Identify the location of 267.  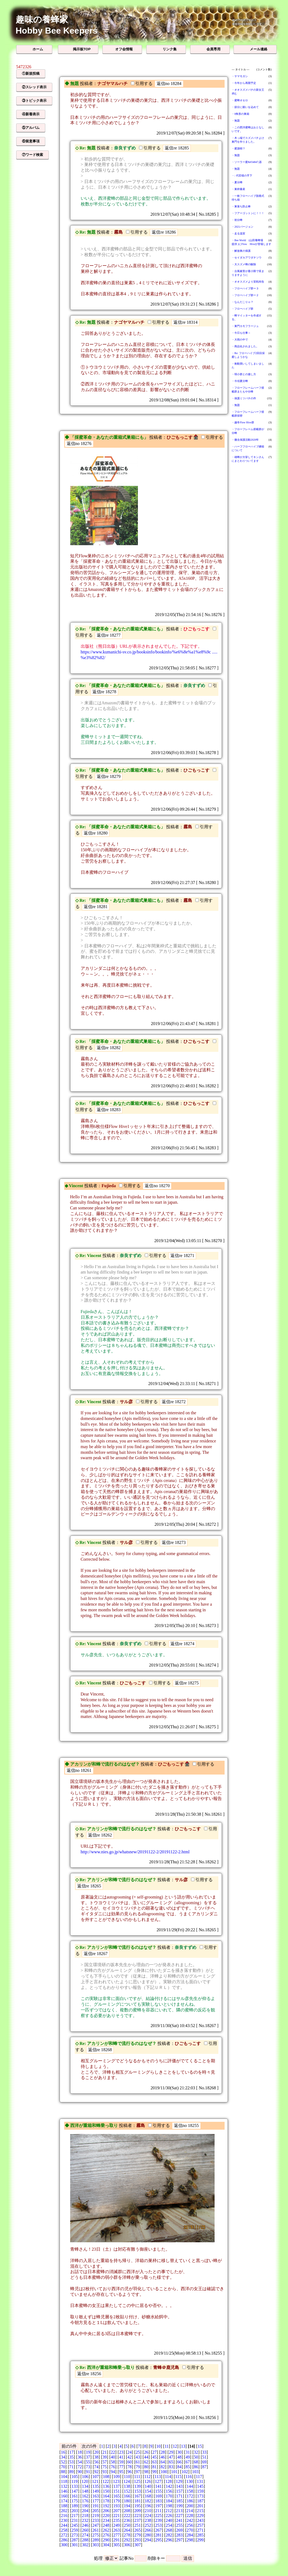
(158, 2530).